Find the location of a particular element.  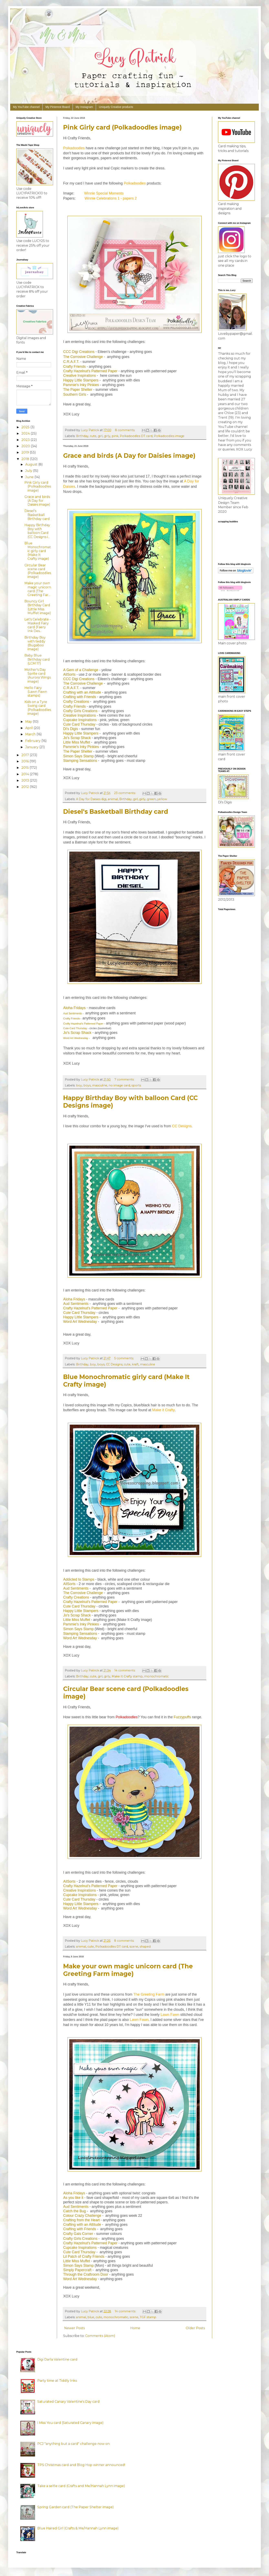

July is located at coordinates (29, 471).